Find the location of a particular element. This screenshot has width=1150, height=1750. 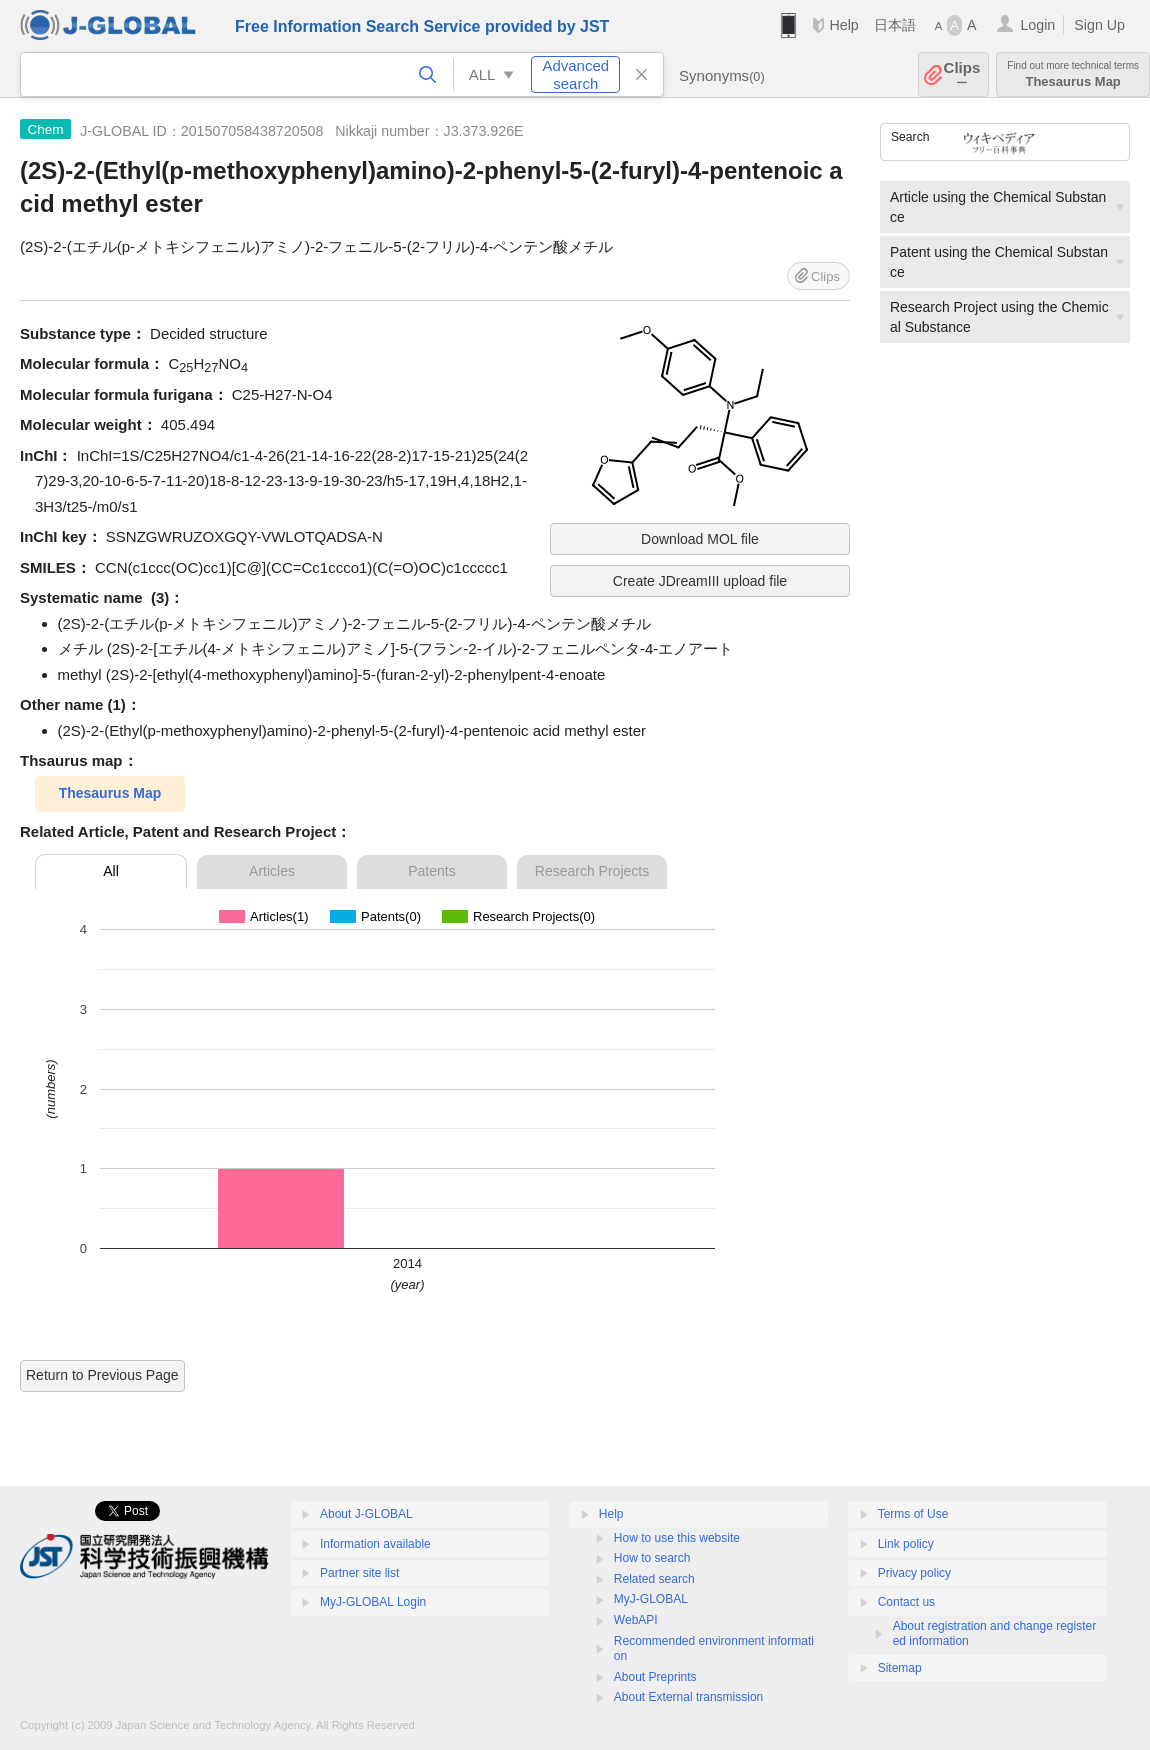

MyJ-GLOBAL Login is located at coordinates (373, 1602).